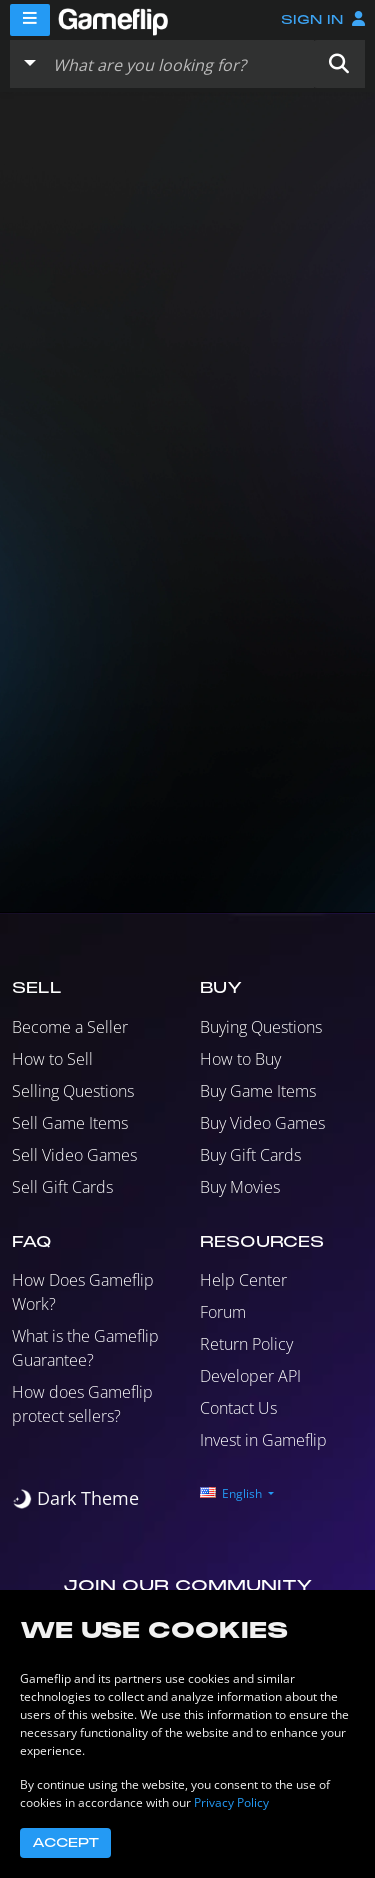 The image size is (375, 1878). I want to click on Forum, so click(223, 1312).